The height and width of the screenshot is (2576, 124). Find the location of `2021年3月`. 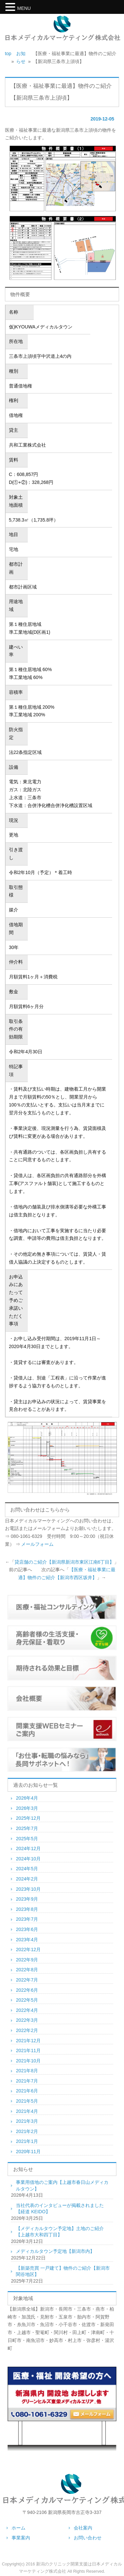

2021年3月 is located at coordinates (27, 2121).